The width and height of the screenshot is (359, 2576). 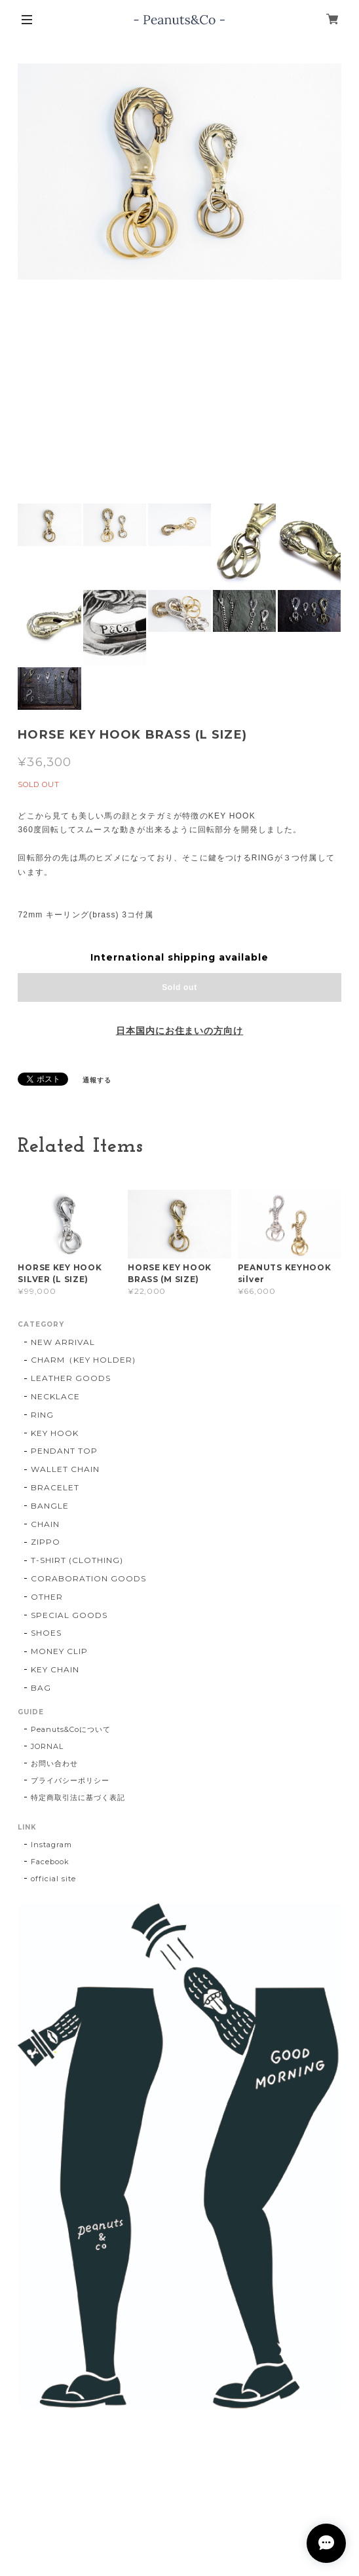 What do you see at coordinates (55, 1669) in the screenshot?
I see `KEY CHAIN` at bounding box center [55, 1669].